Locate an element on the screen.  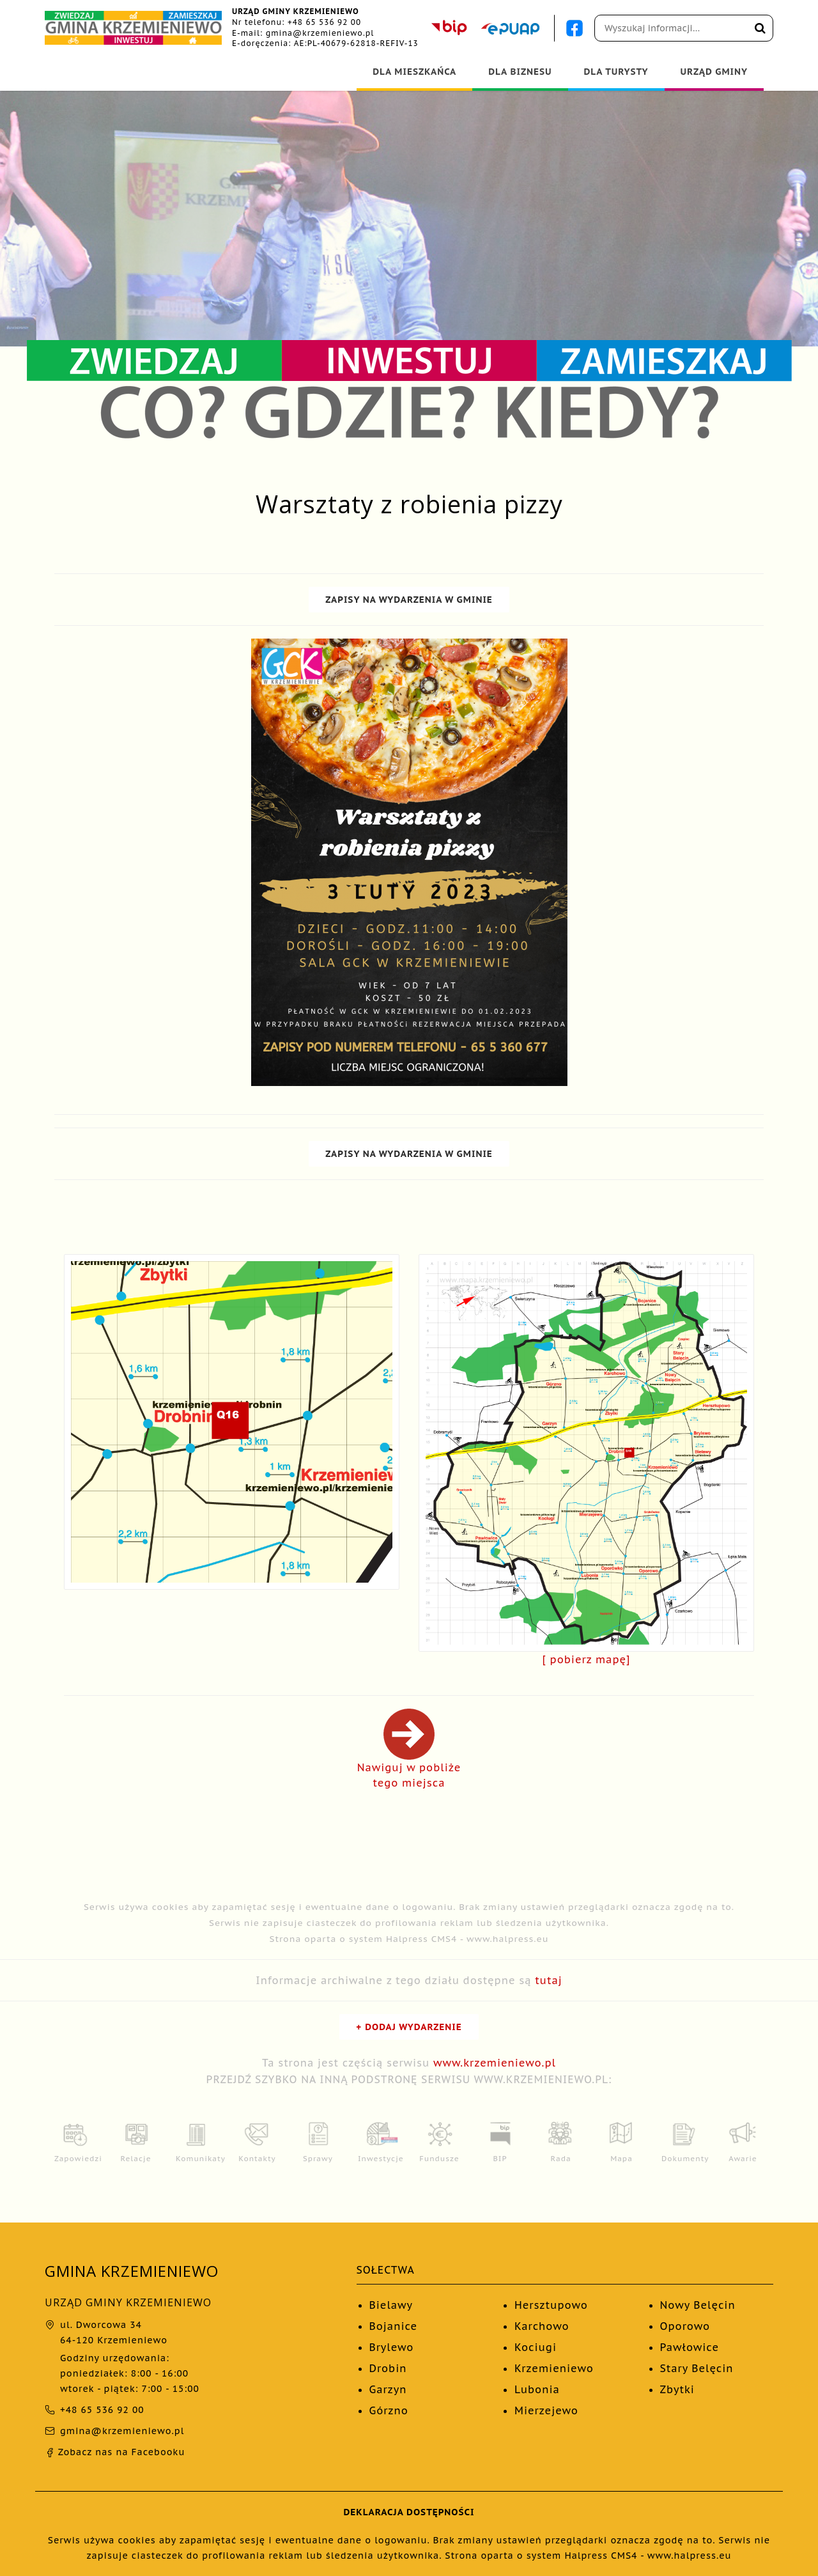
Pawłowice is located at coordinates (690, 2347).